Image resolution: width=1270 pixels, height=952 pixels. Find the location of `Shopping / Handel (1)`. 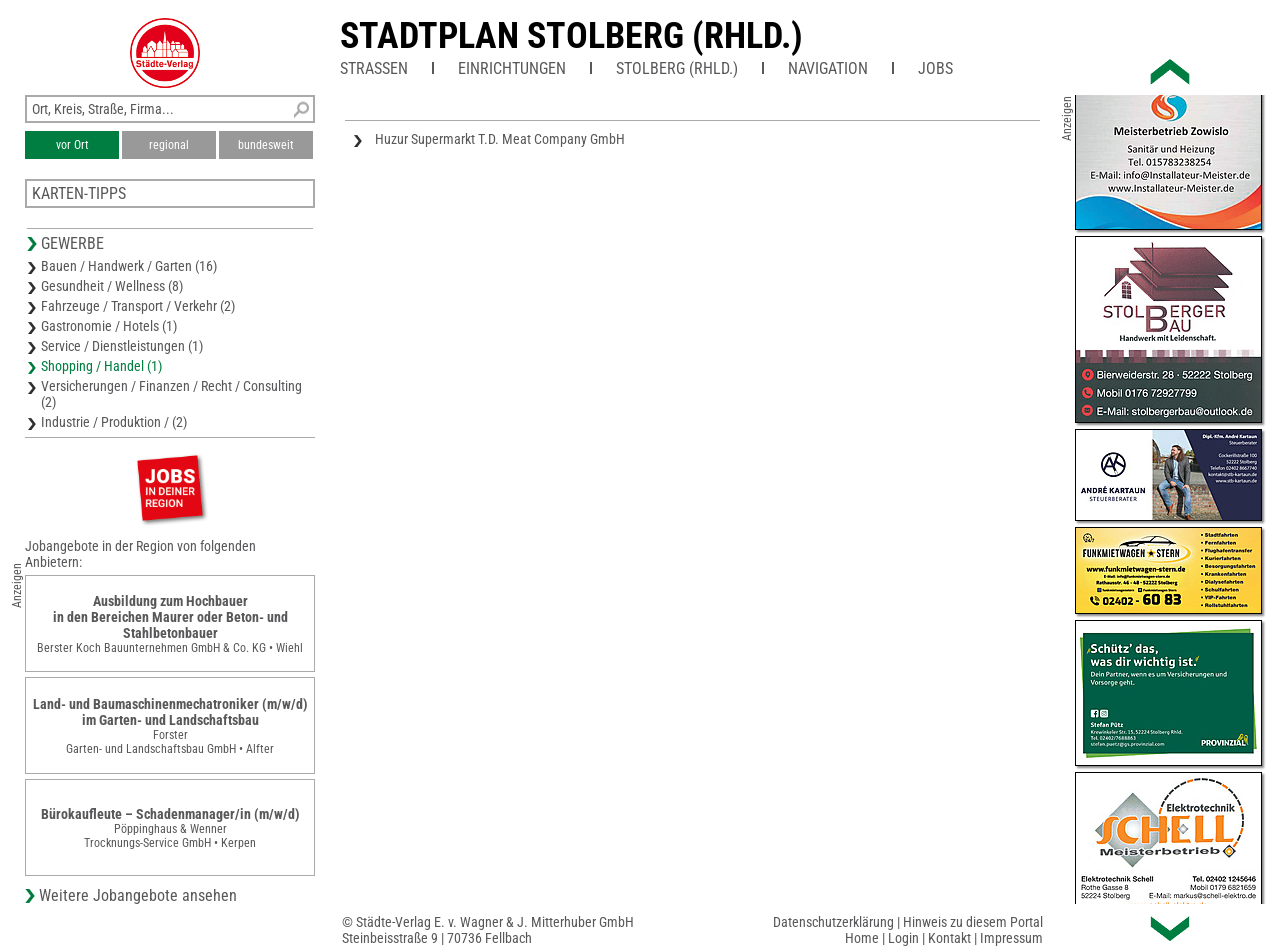

Shopping / Handel (1) is located at coordinates (101, 366).